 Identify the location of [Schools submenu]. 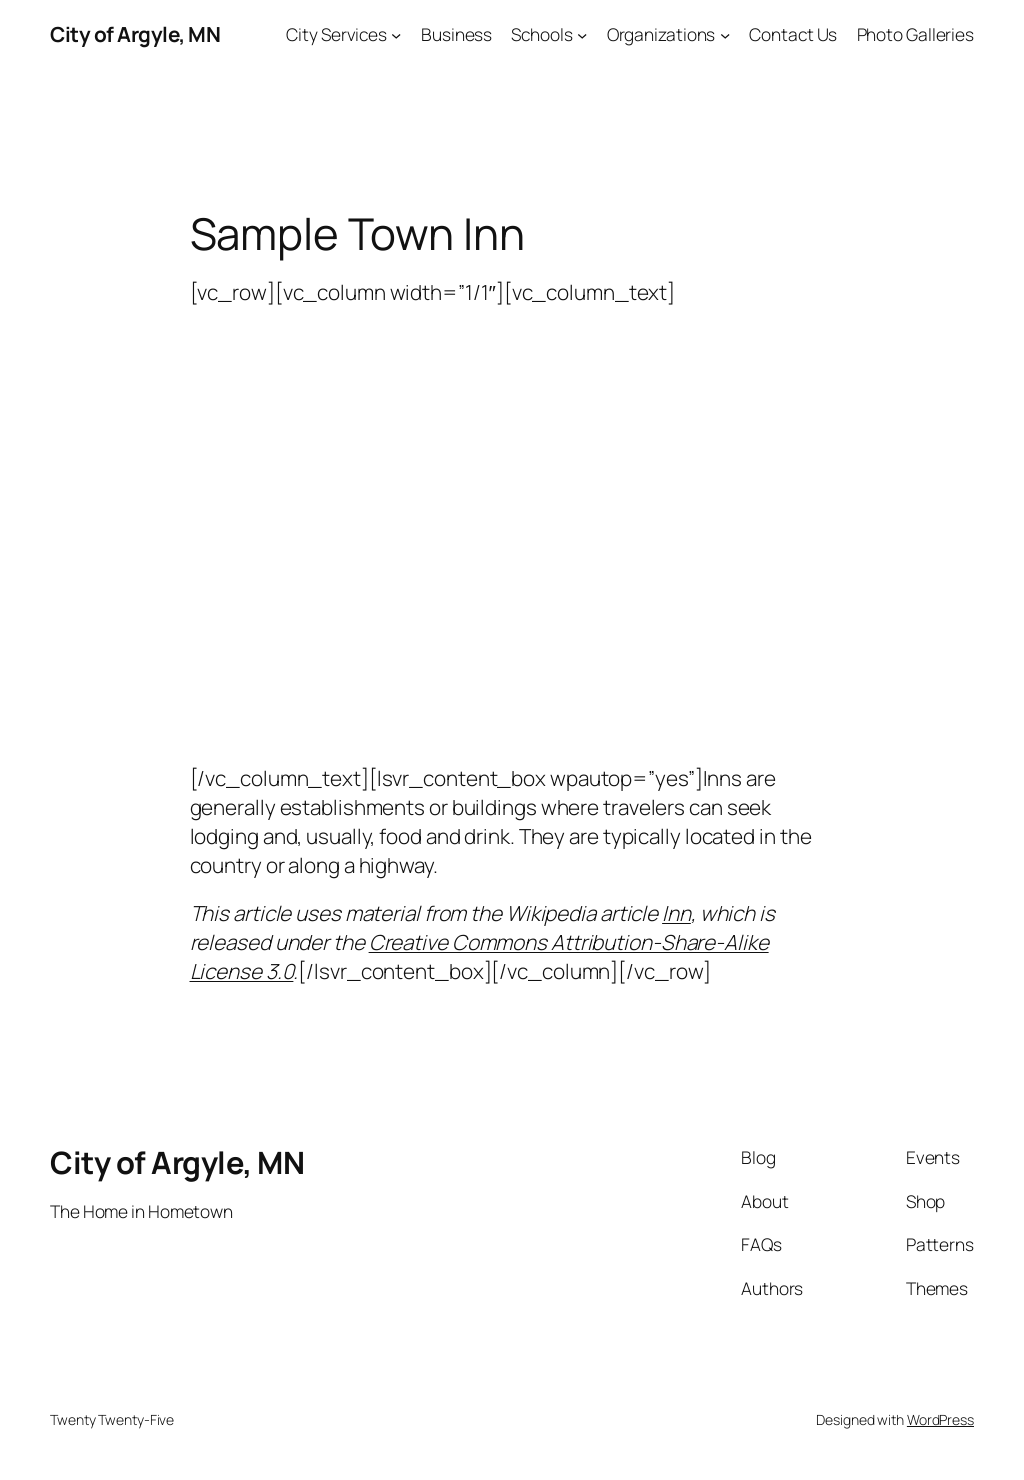
(582, 34).